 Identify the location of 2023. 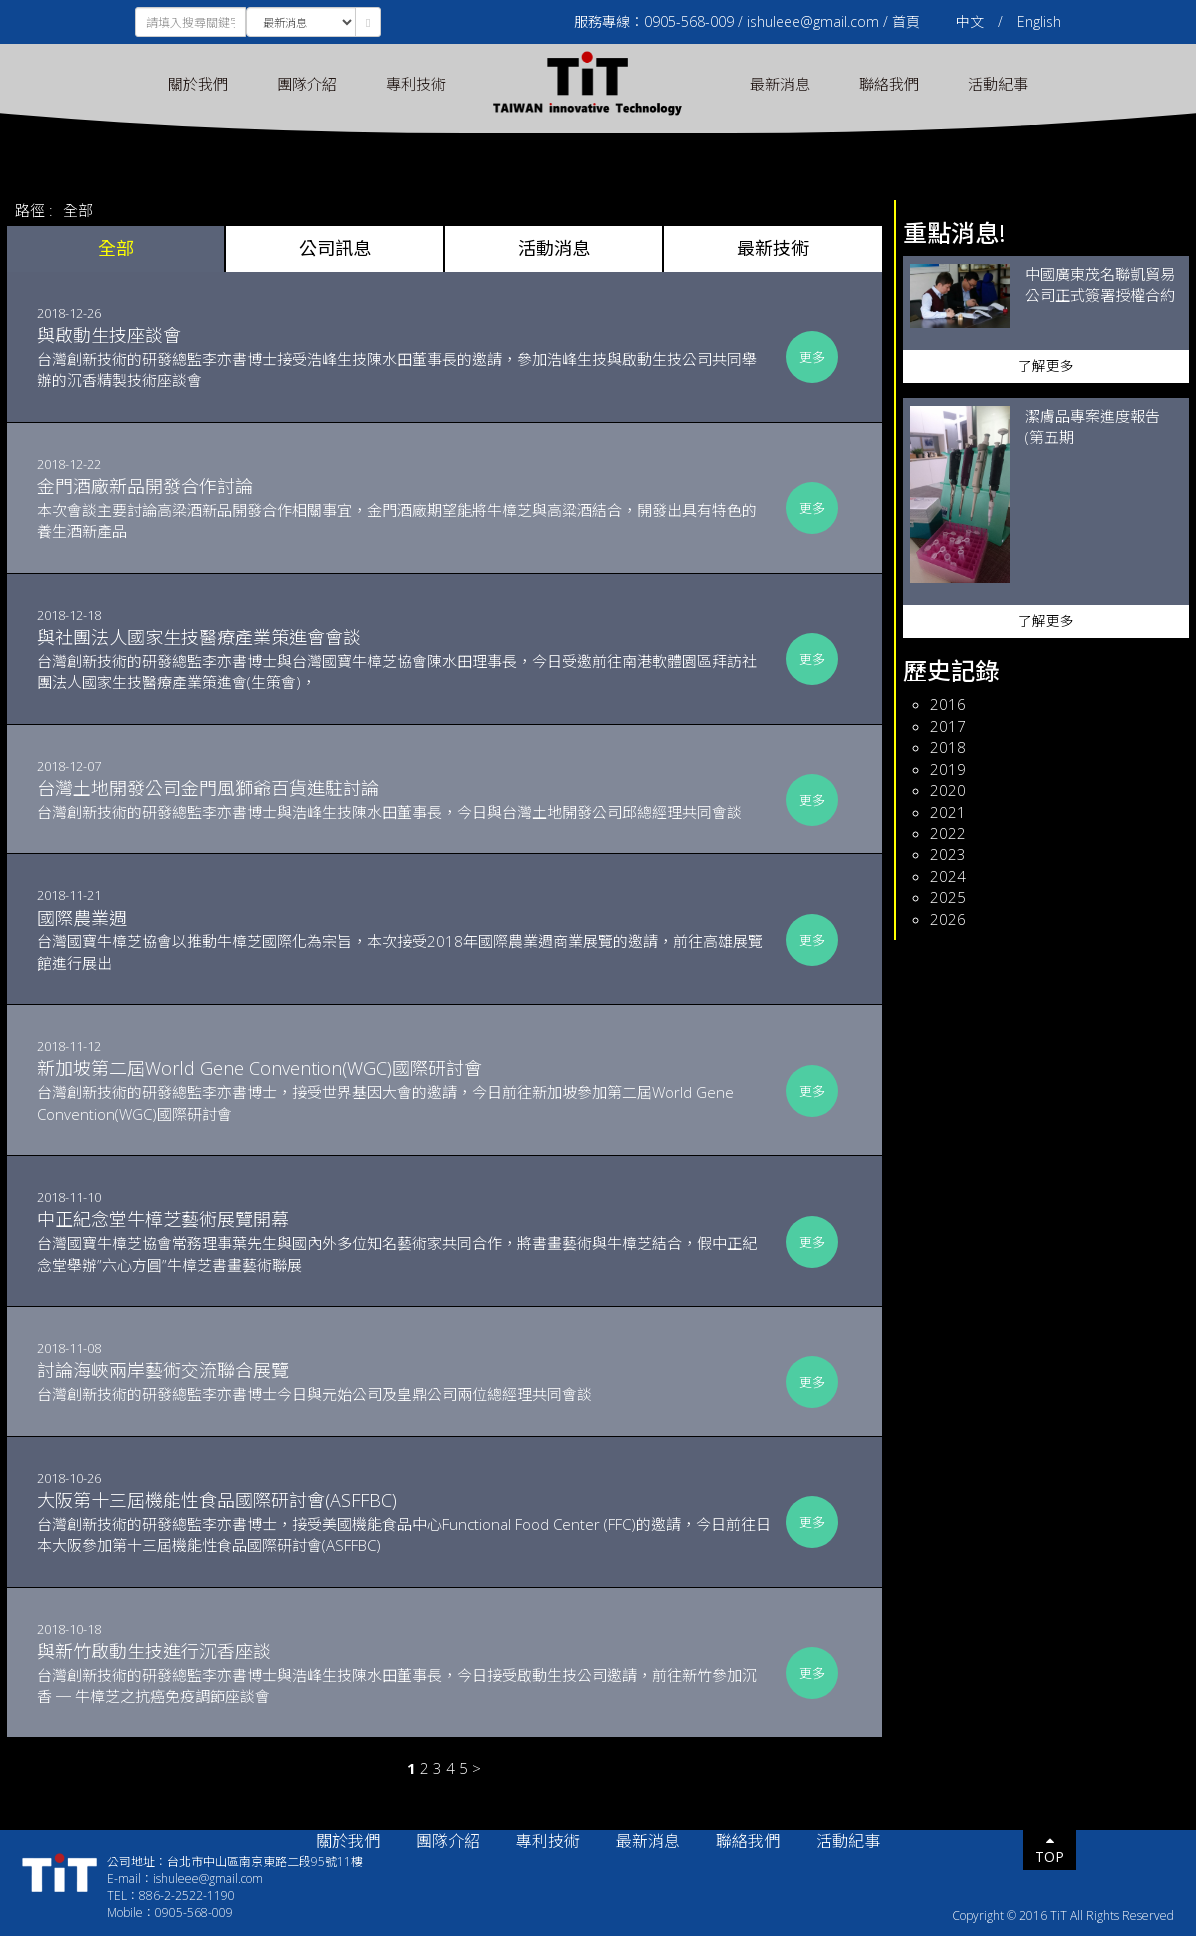
(948, 854).